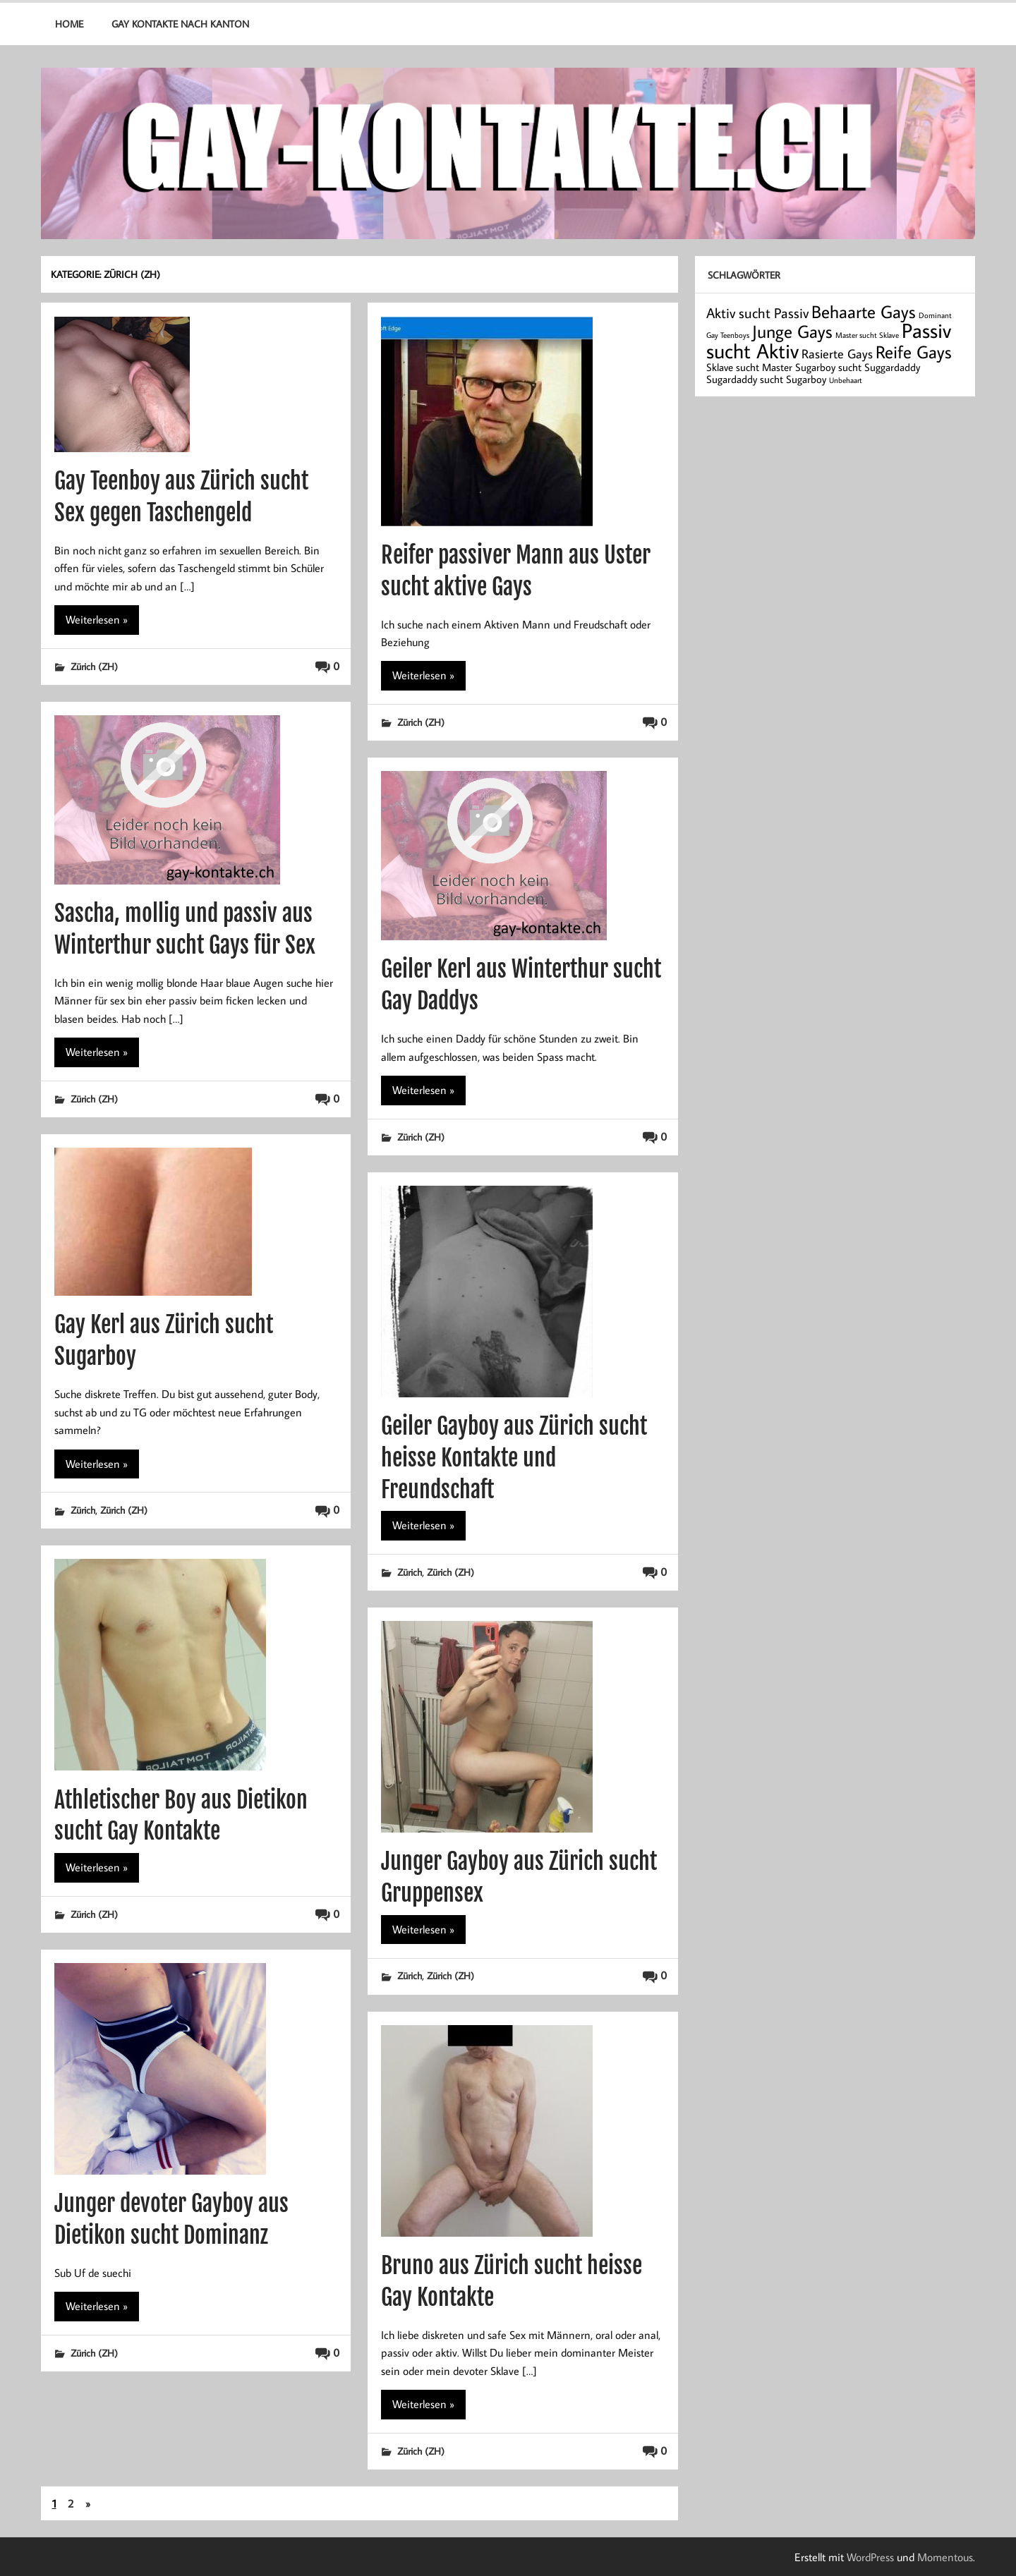 The image size is (1016, 2576). I want to click on Zürich, so click(83, 1510).